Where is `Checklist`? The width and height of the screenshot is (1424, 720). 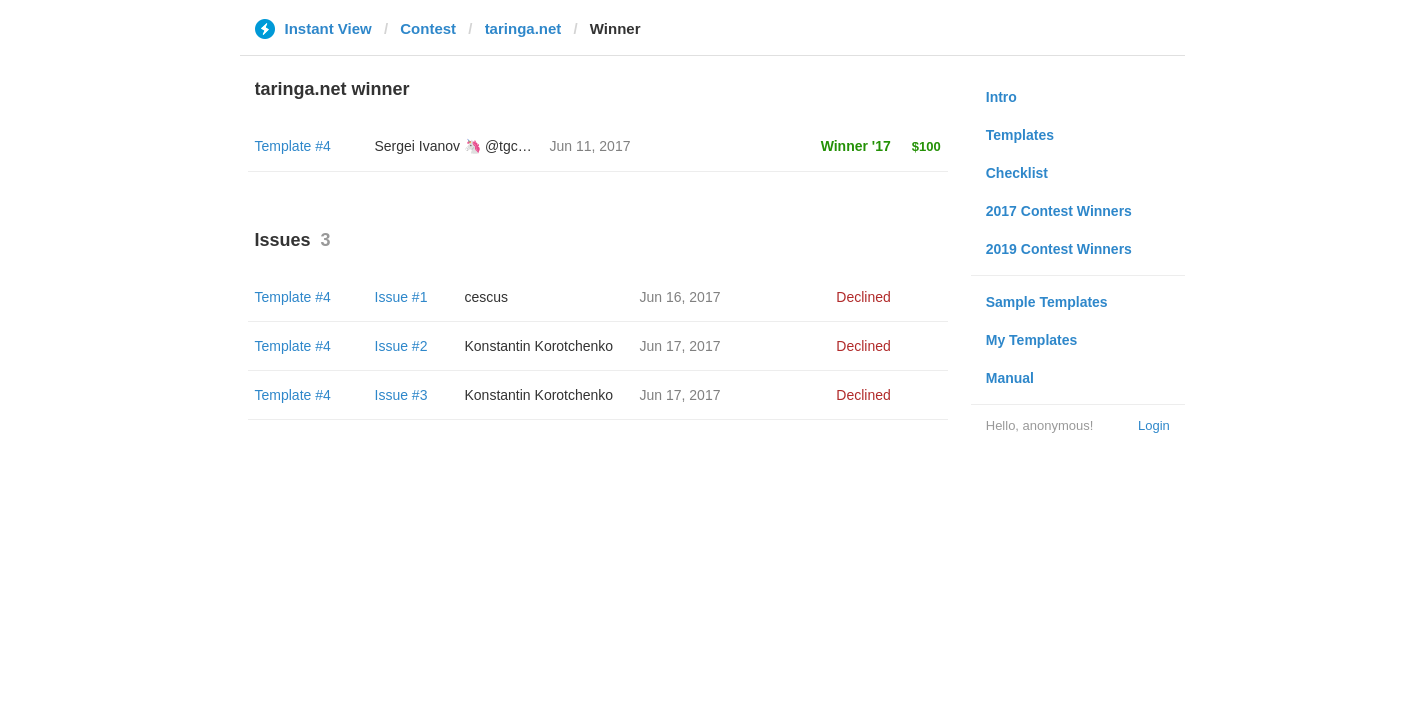
Checklist is located at coordinates (1017, 173).